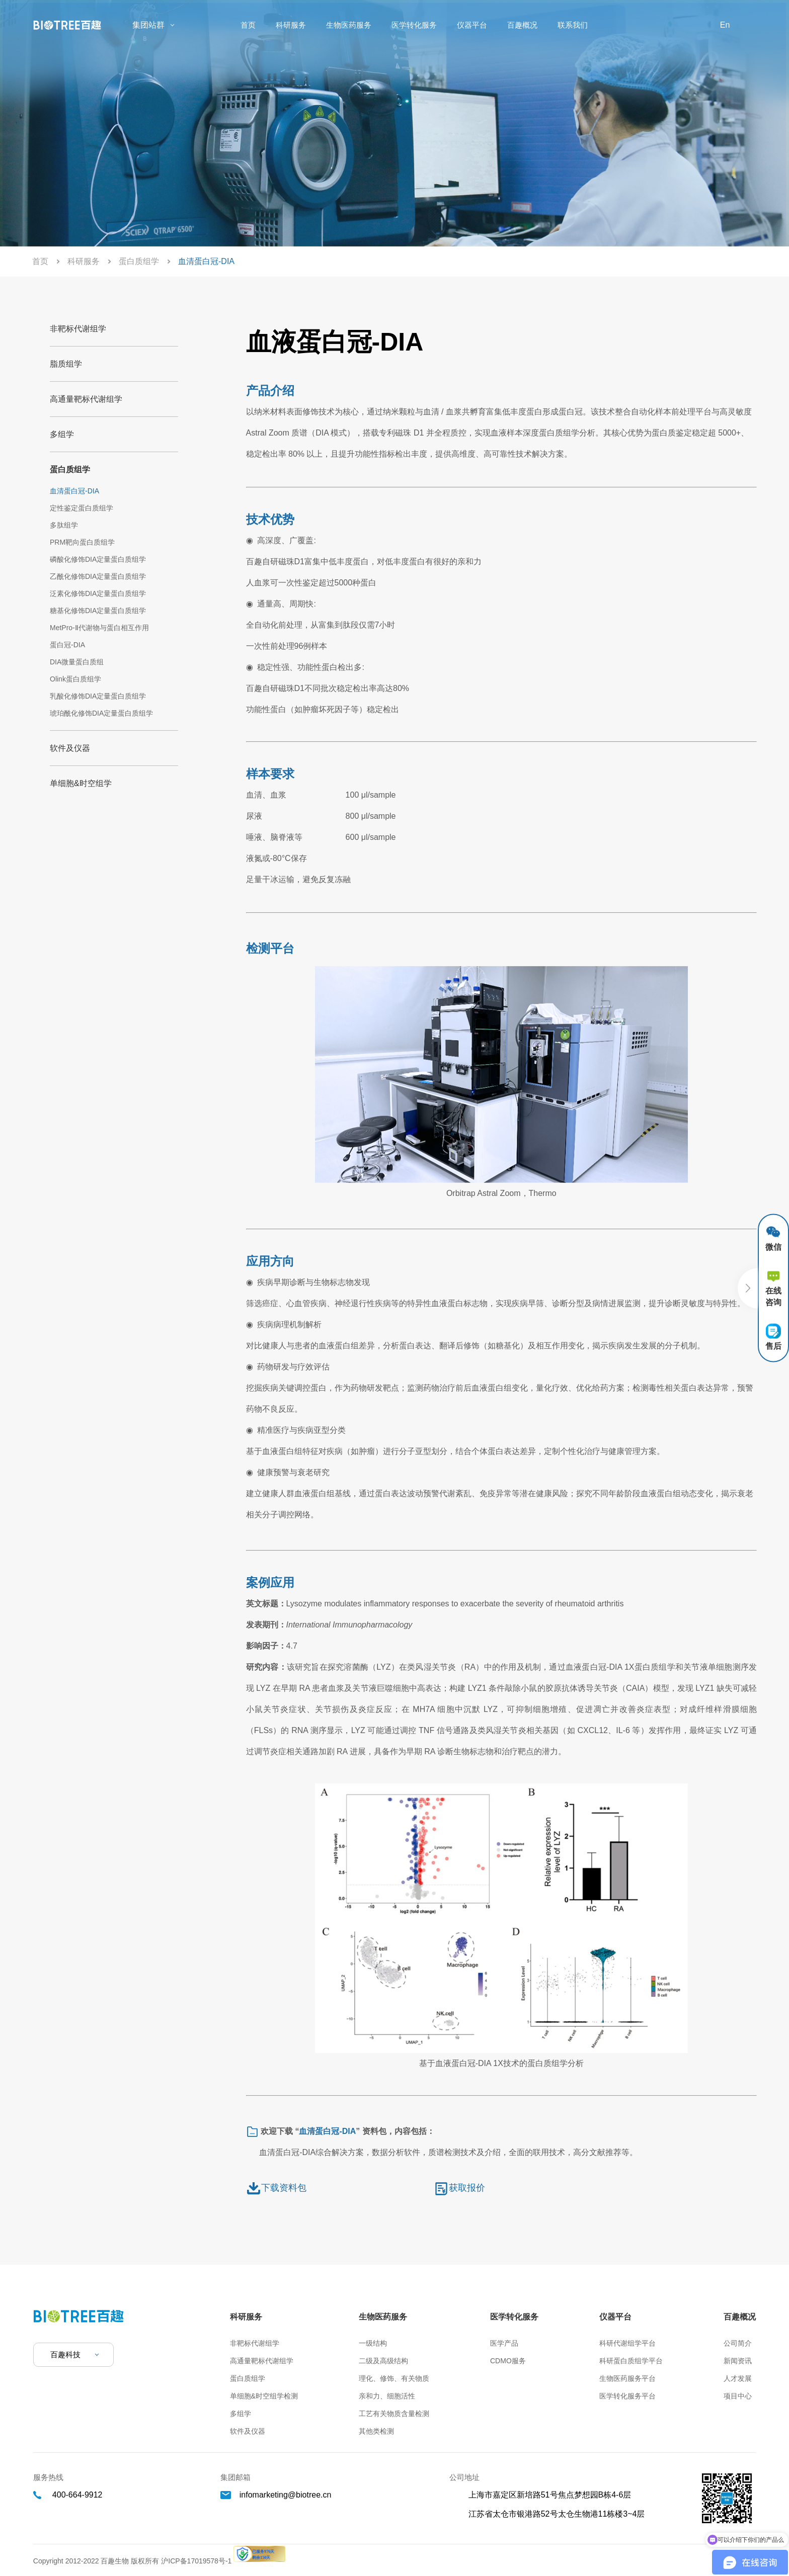 Image resolution: width=789 pixels, height=2576 pixels. Describe the element at coordinates (631, 2361) in the screenshot. I see `科研蛋白质组学平台` at that location.